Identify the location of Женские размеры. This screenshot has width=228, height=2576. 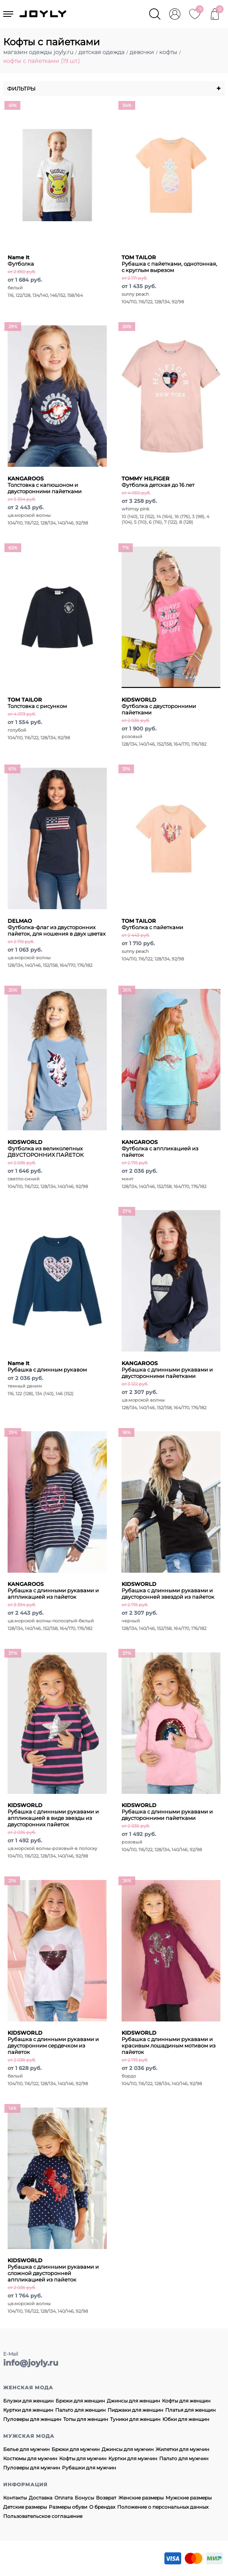
(141, 2498).